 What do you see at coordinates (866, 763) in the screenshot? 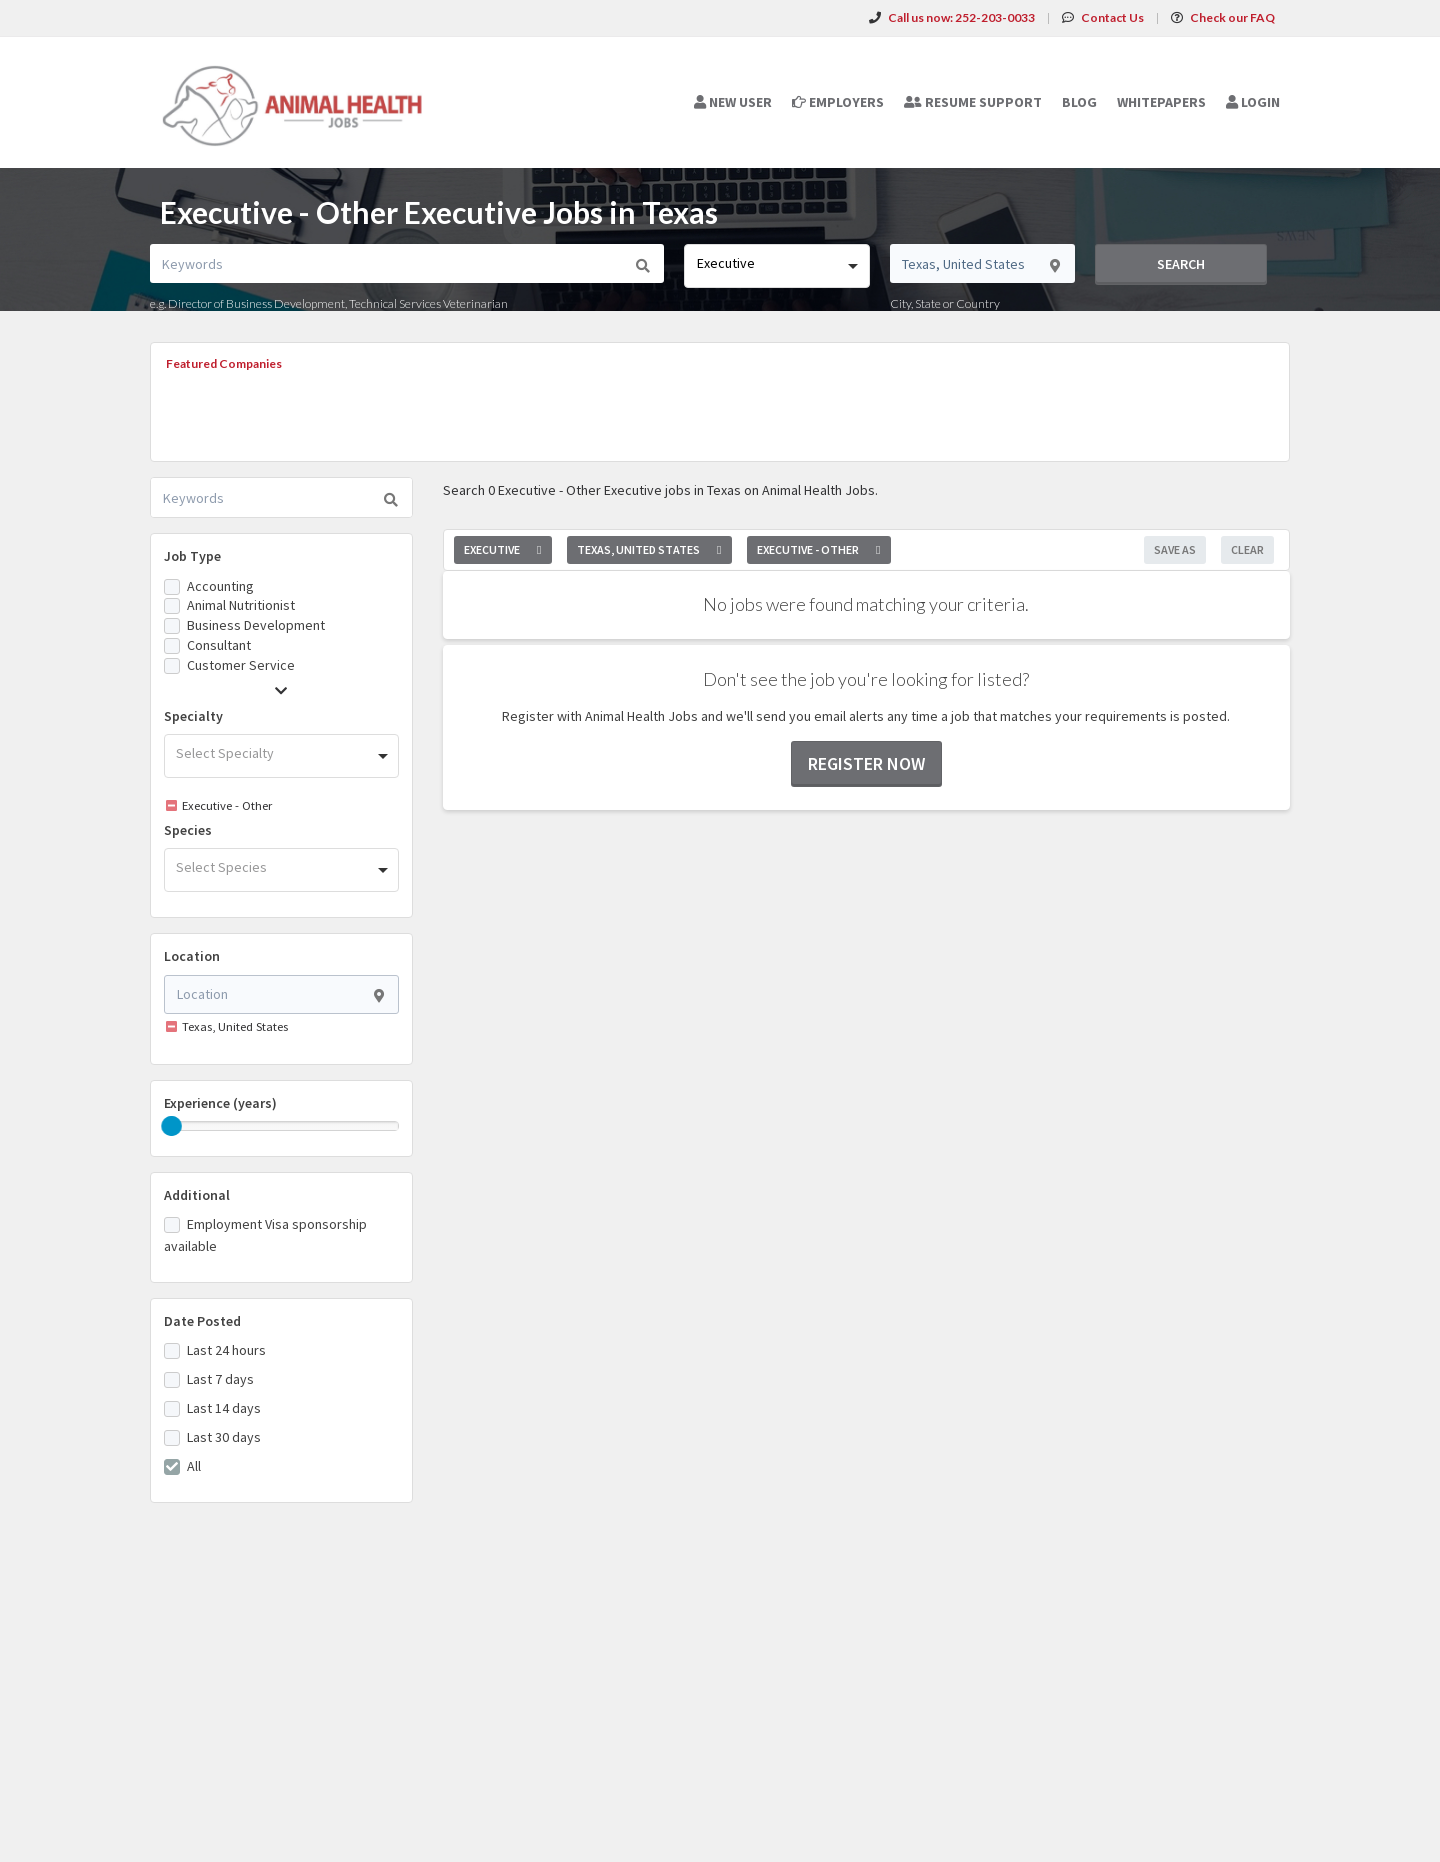
I see `Register now` at bounding box center [866, 763].